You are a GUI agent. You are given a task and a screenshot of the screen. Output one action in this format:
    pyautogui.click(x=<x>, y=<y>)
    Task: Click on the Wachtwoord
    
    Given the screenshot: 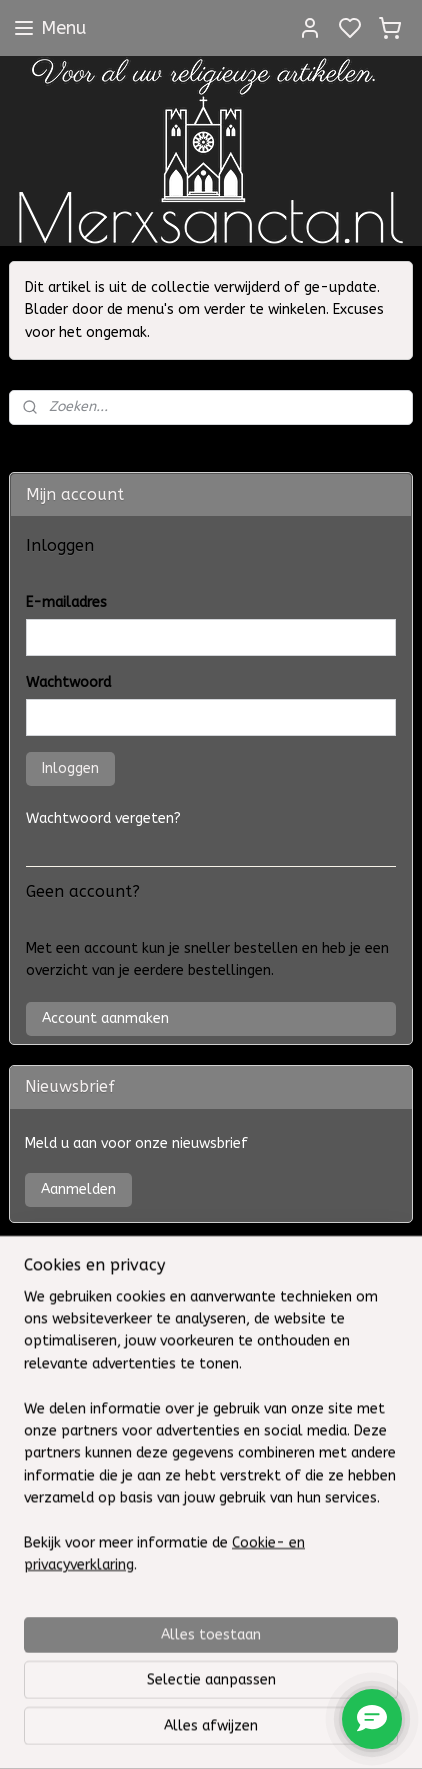 What is the action you would take?
    pyautogui.click(x=68, y=682)
    